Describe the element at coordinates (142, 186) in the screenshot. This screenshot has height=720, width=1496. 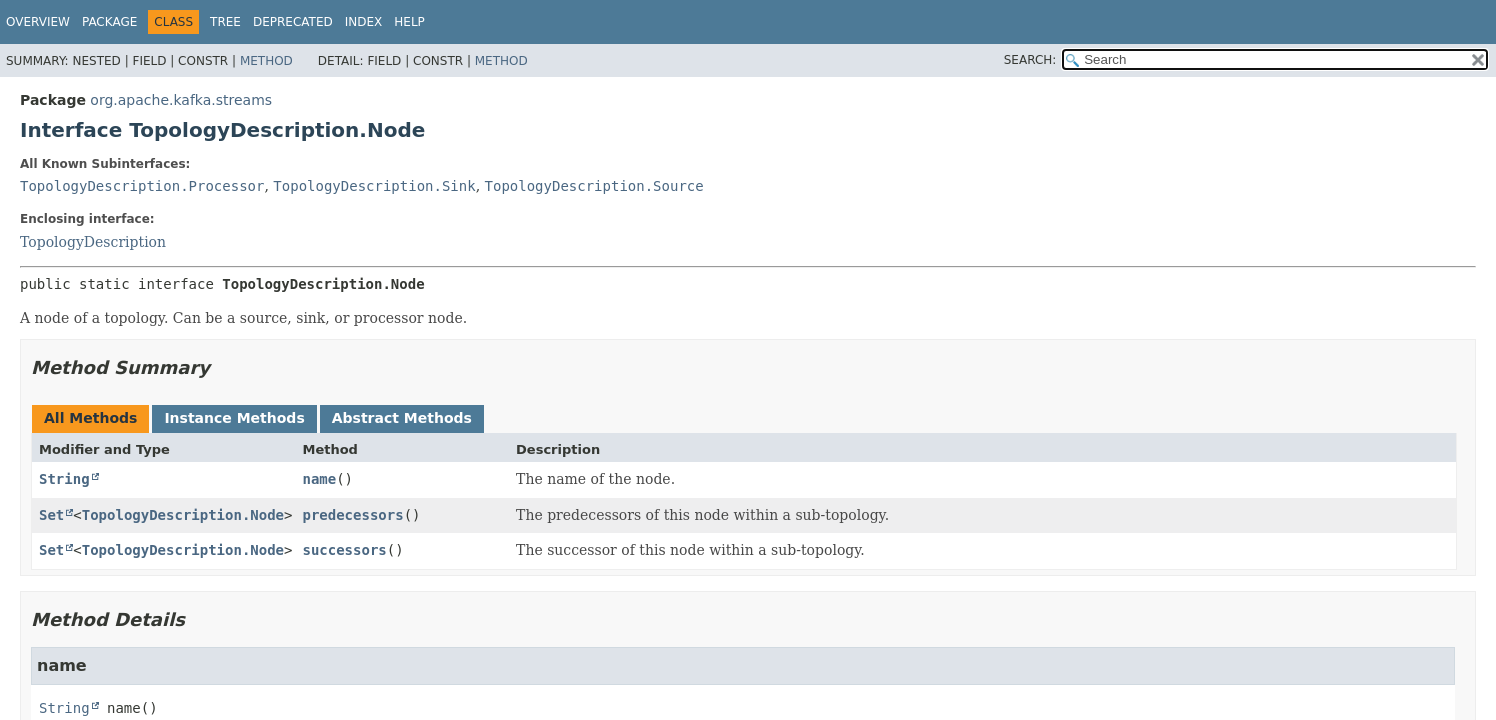
I see `TopologyDescription.Processor` at that location.